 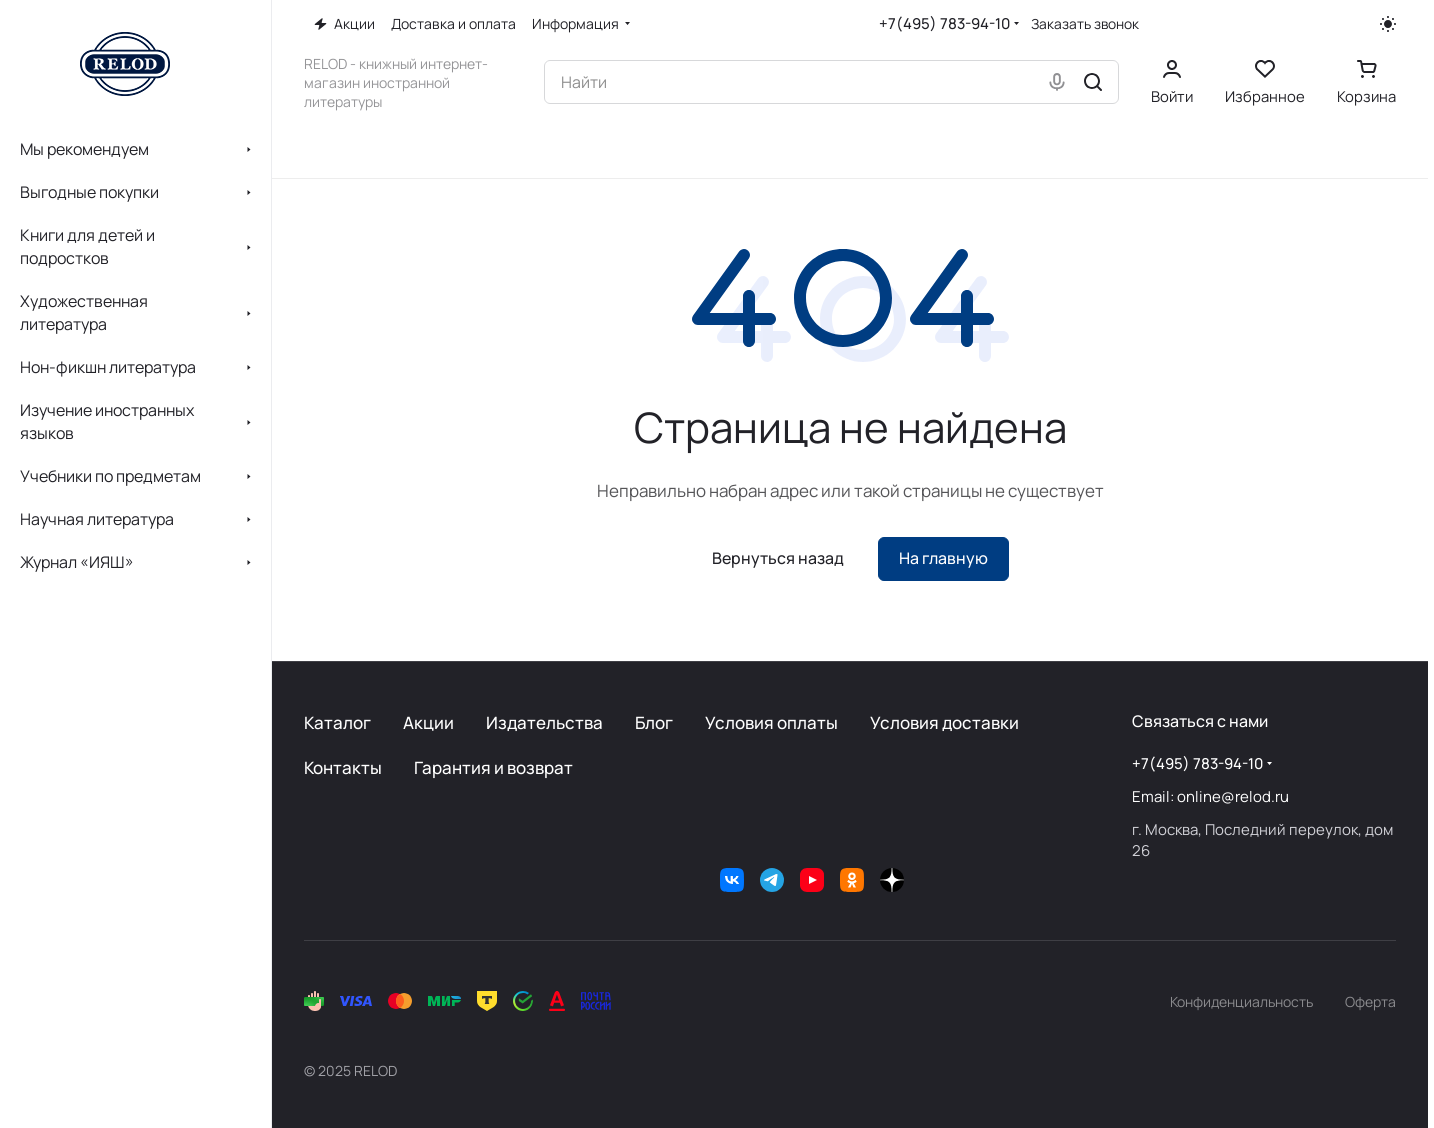 What do you see at coordinates (654, 722) in the screenshot?
I see `Блог` at bounding box center [654, 722].